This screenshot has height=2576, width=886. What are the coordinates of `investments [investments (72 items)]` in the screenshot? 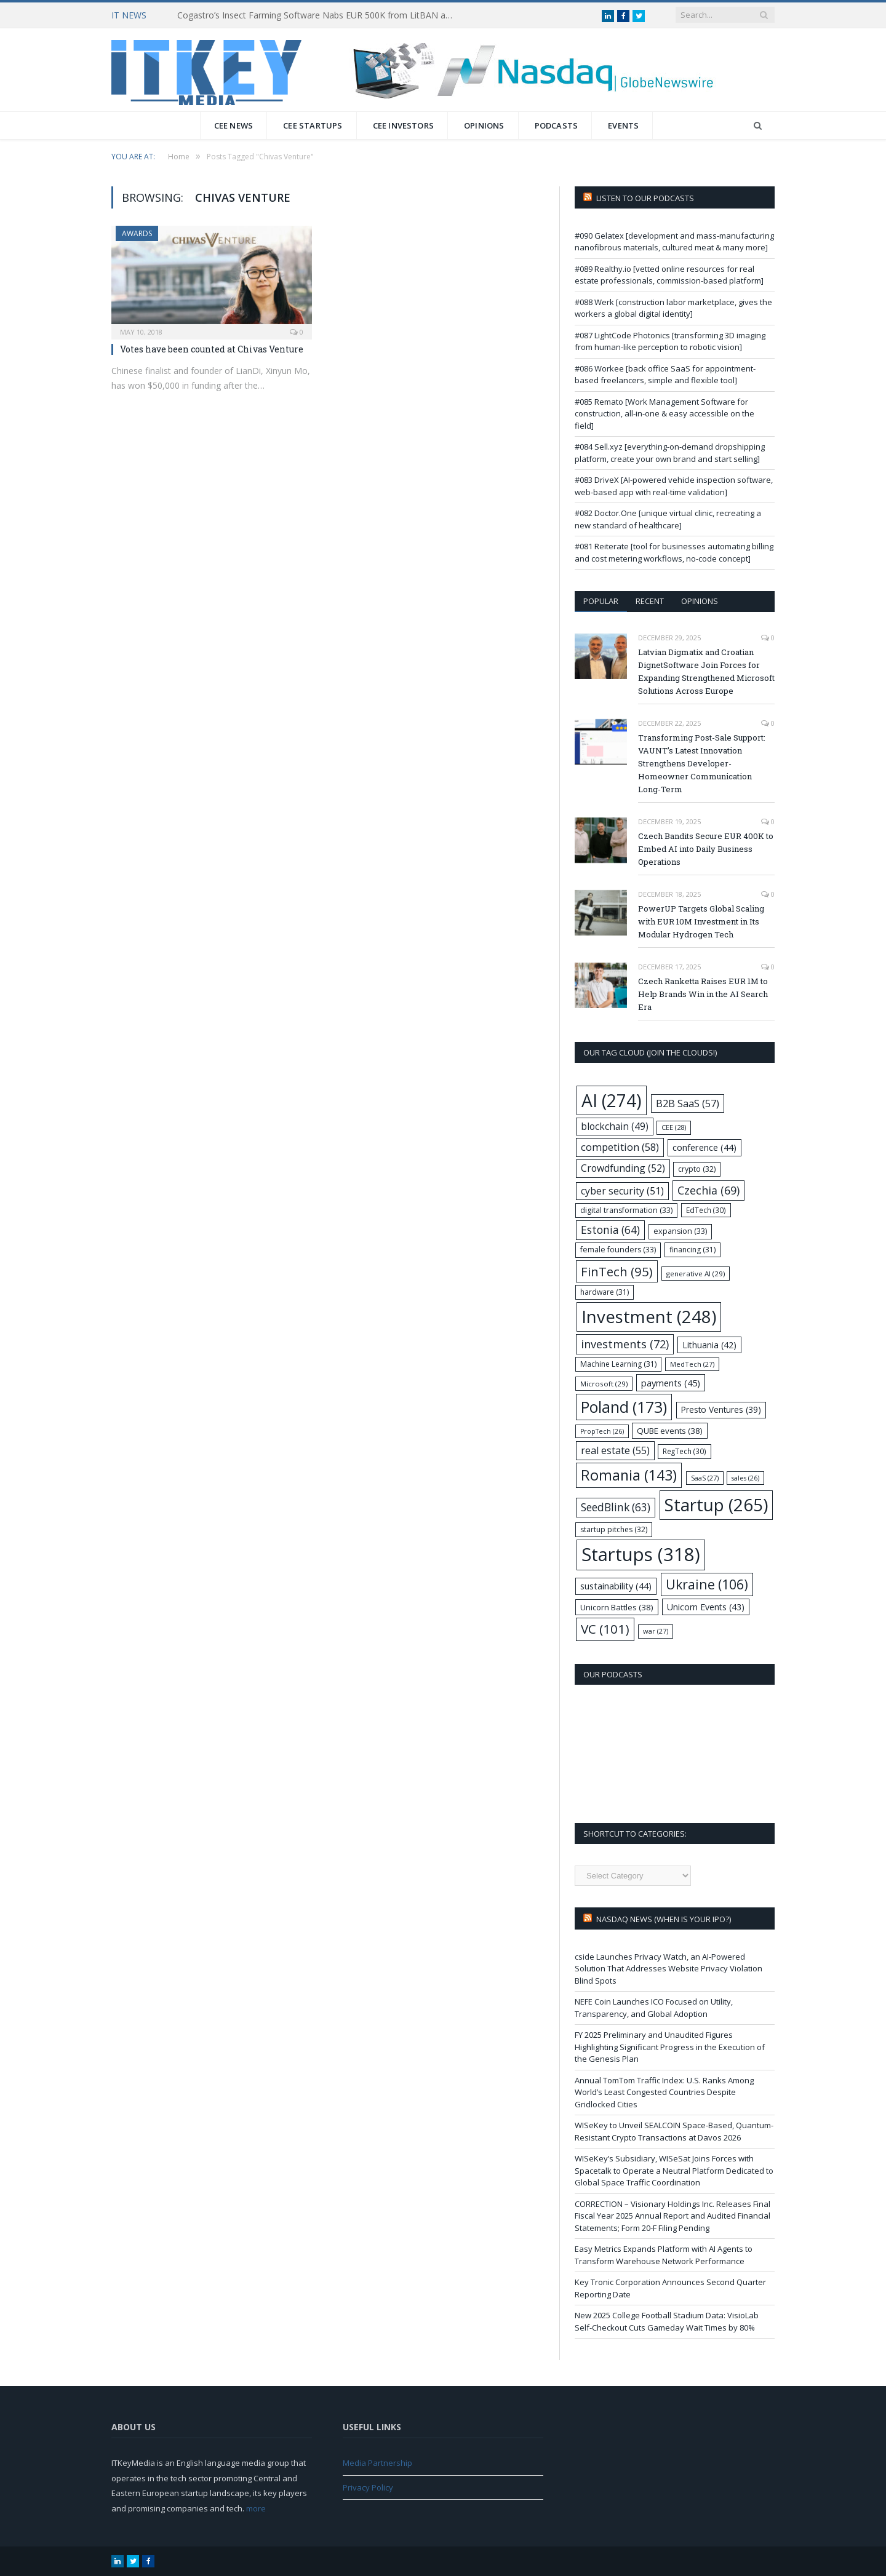 It's located at (625, 1344).